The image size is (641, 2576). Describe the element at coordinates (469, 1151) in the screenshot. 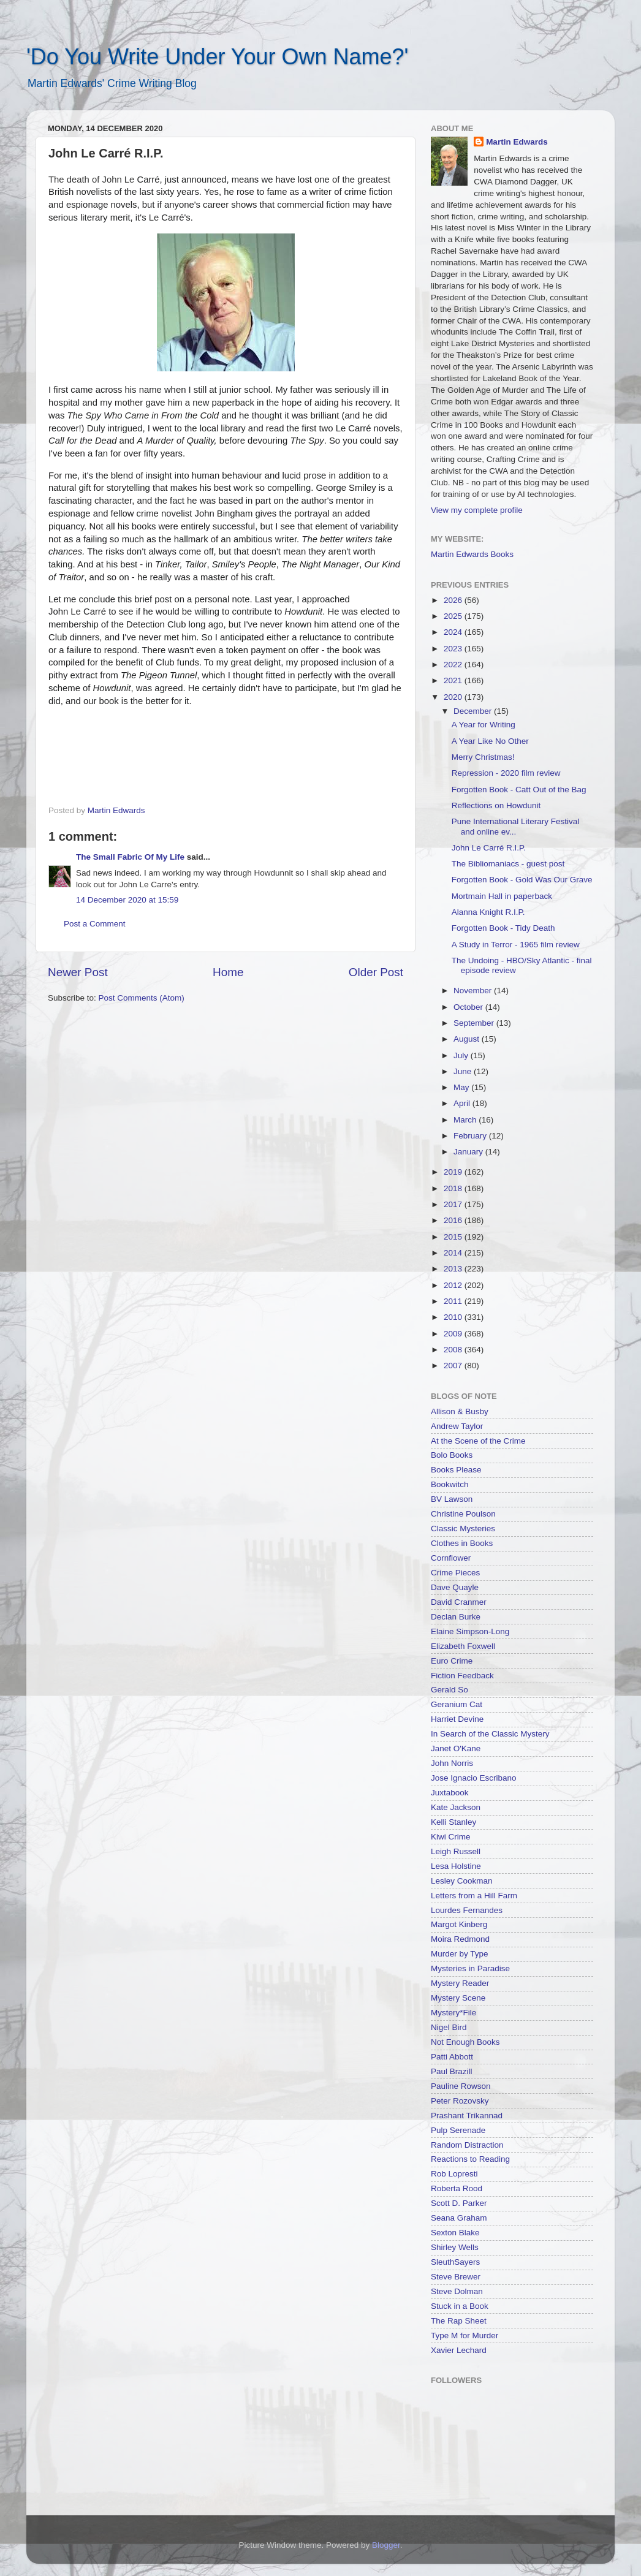

I see `January` at that location.